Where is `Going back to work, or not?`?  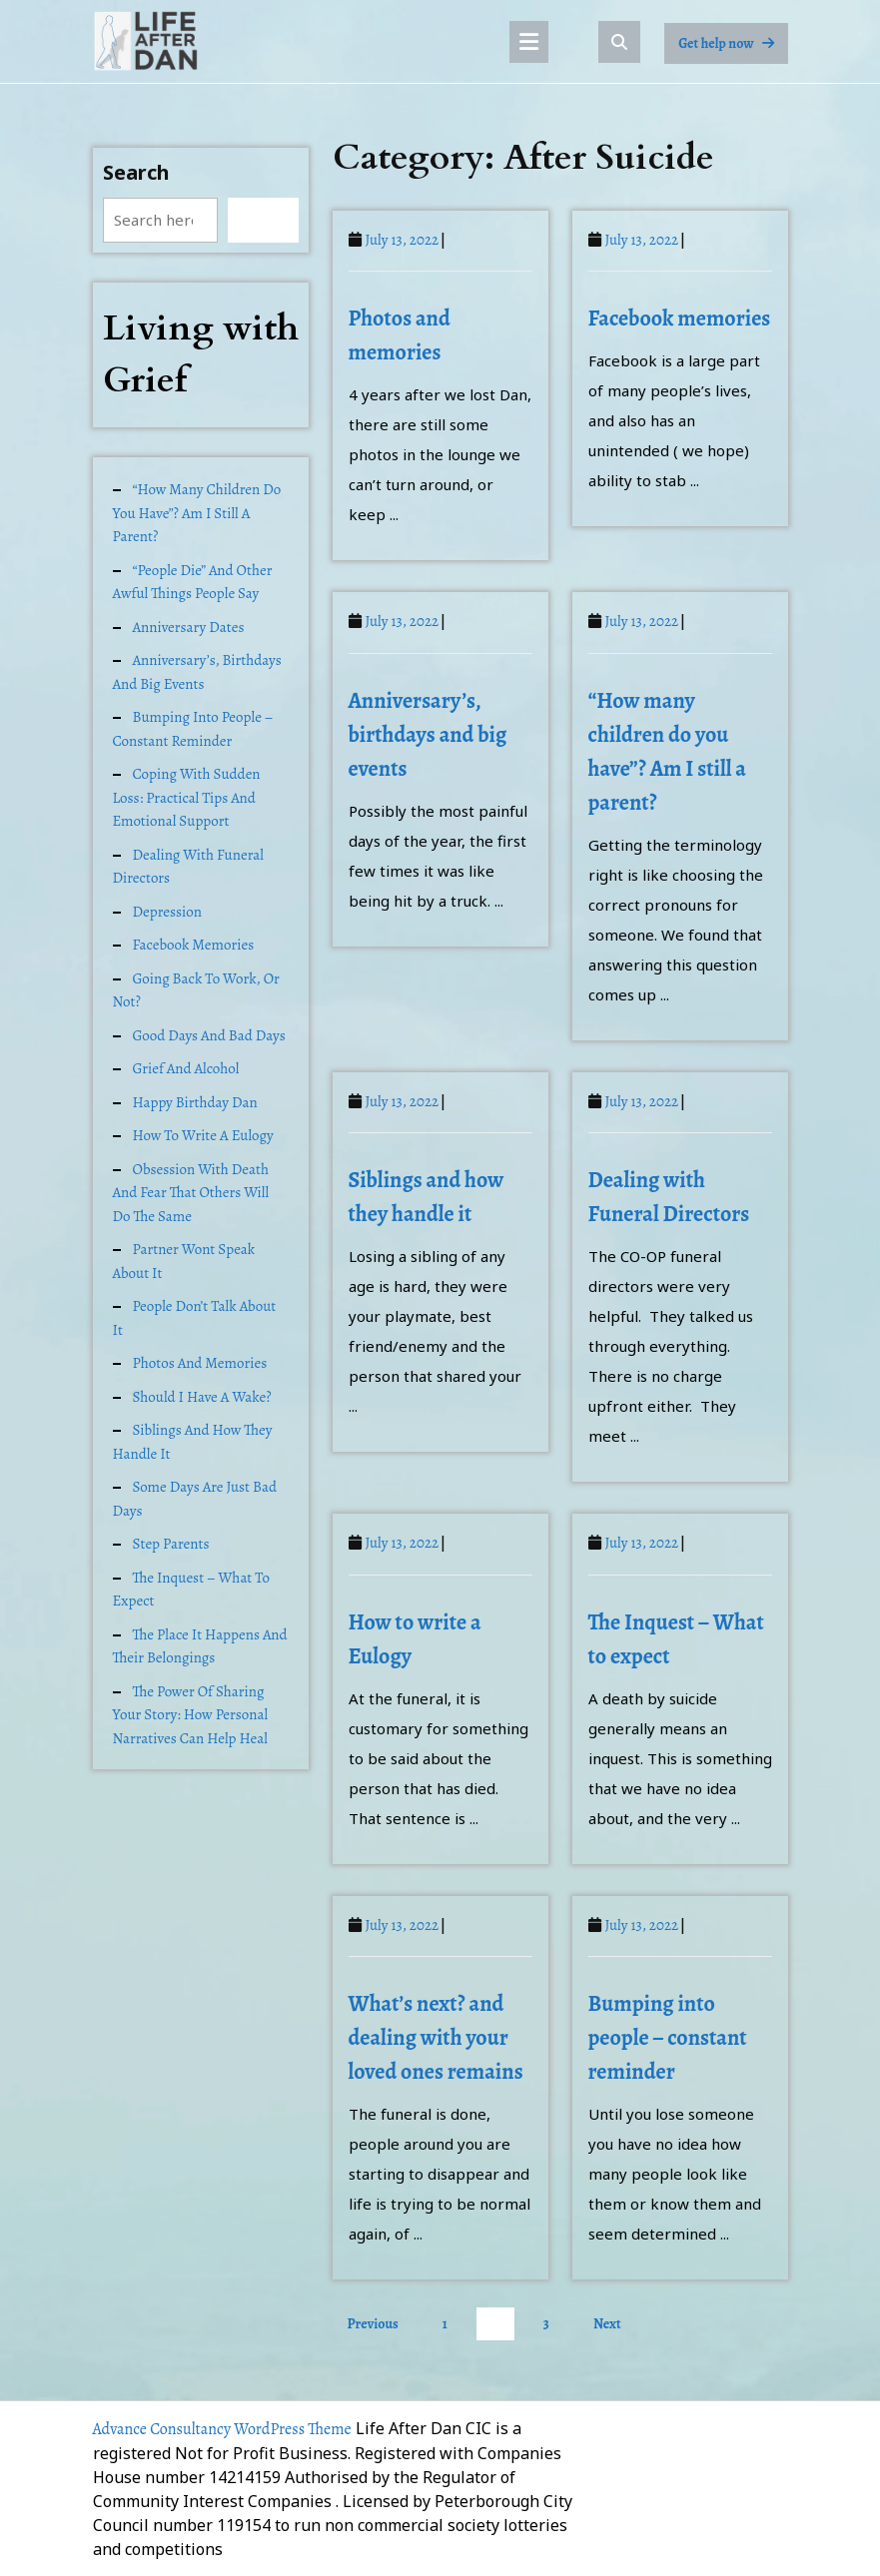
Going back to work, or not? is located at coordinates (196, 990).